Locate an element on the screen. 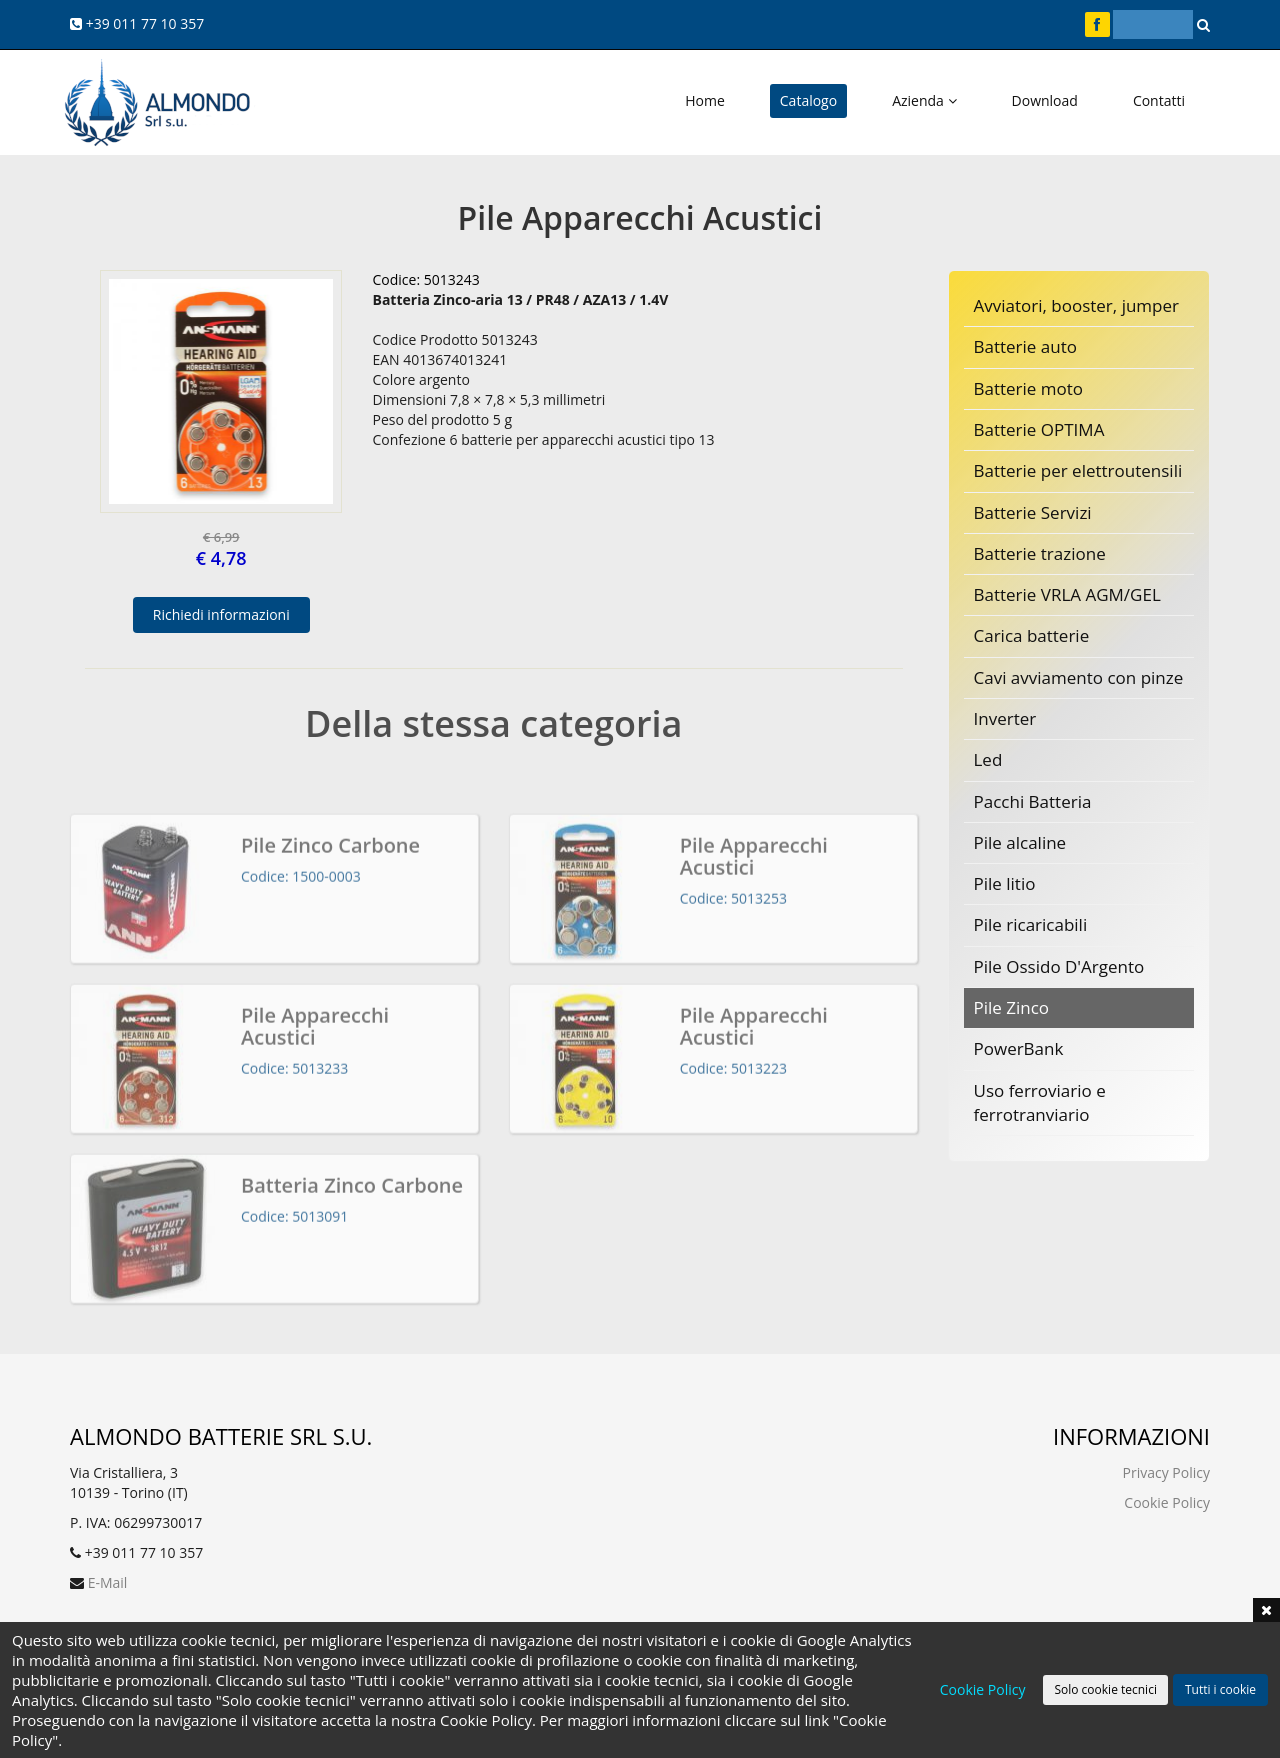  Tutti i cookie is located at coordinates (1220, 1689).